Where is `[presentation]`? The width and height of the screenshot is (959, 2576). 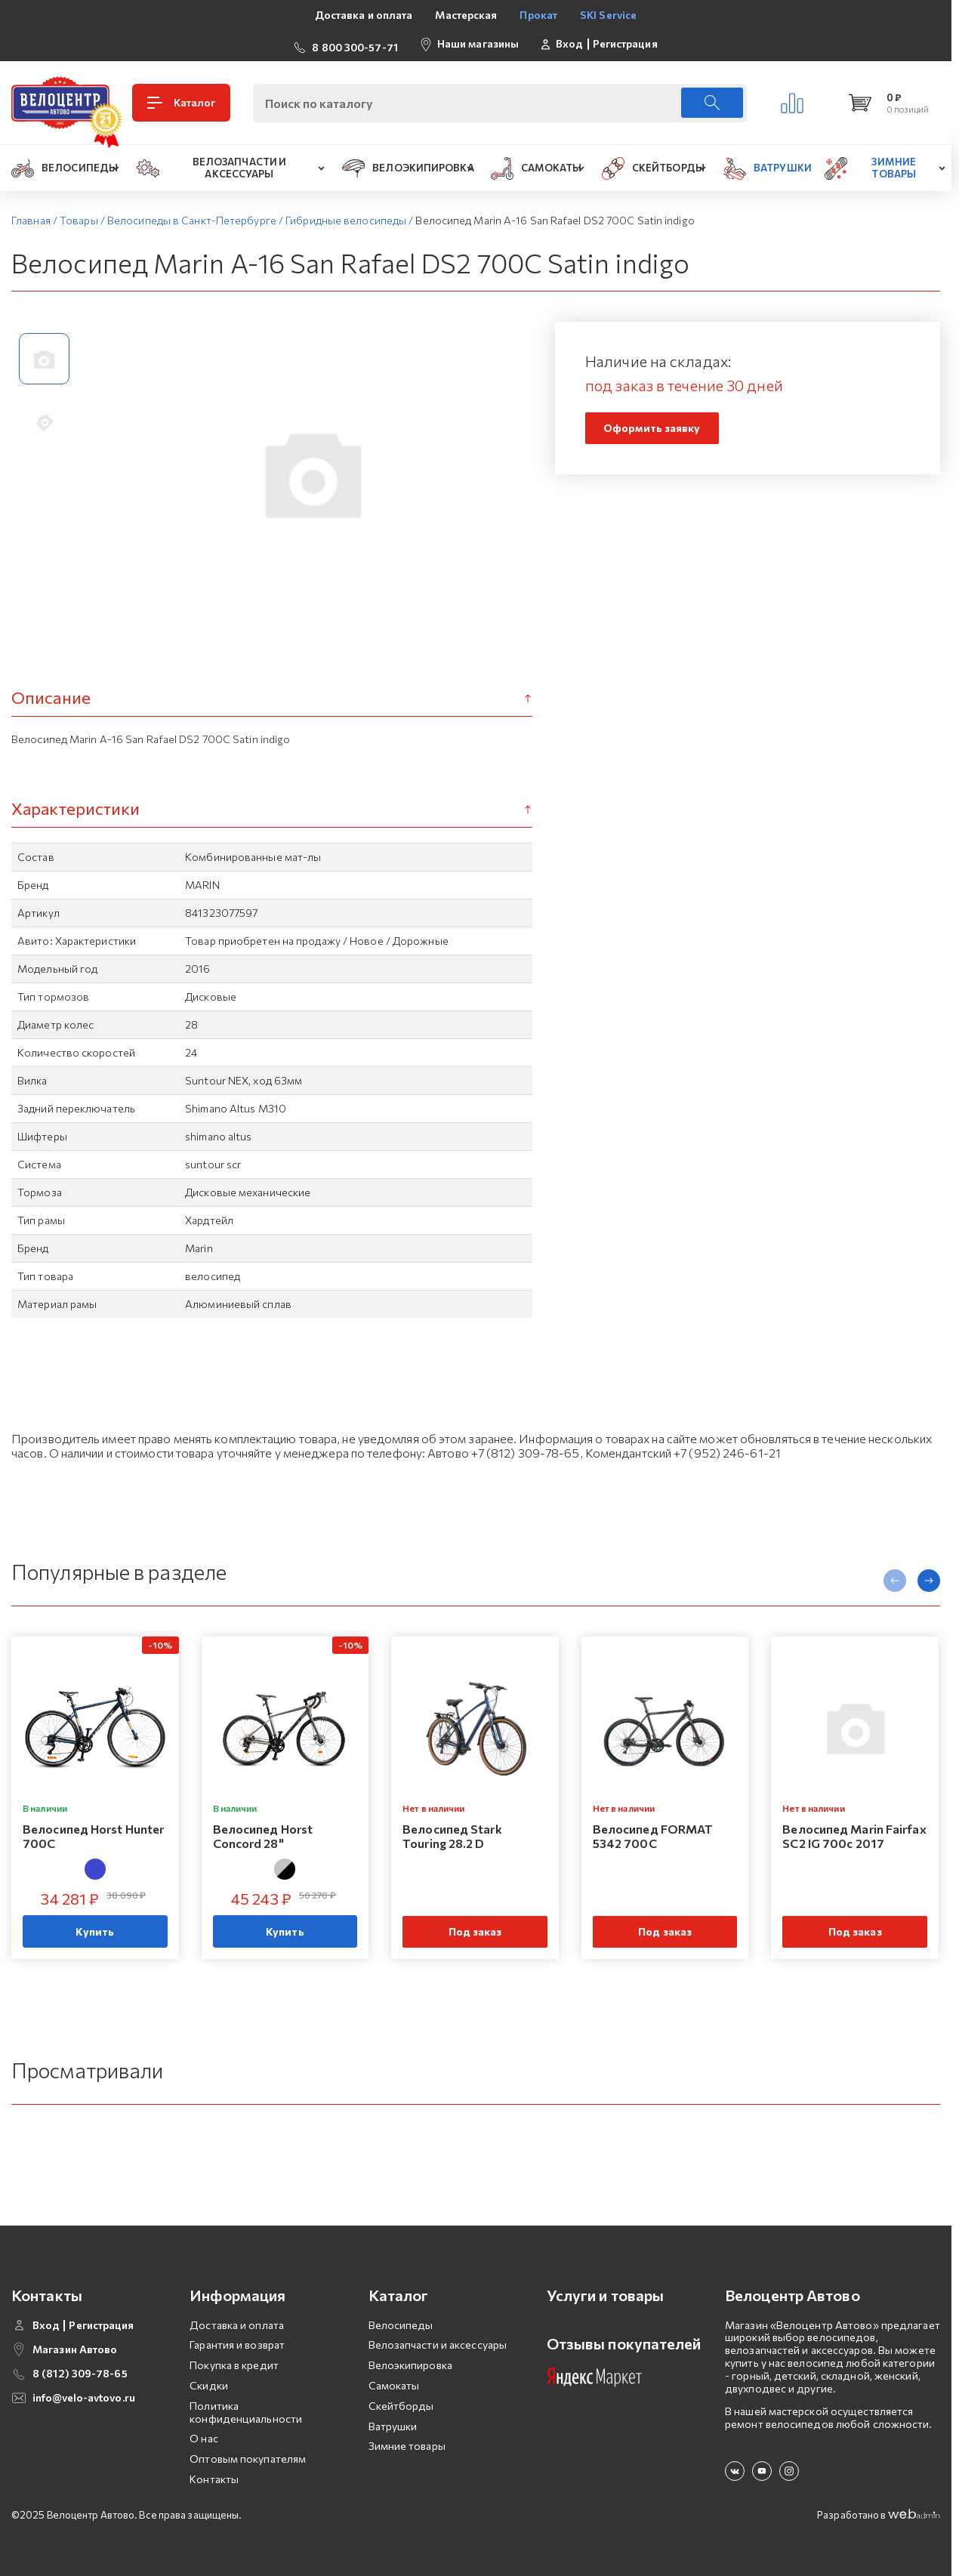
[presentation] is located at coordinates (894, 1574).